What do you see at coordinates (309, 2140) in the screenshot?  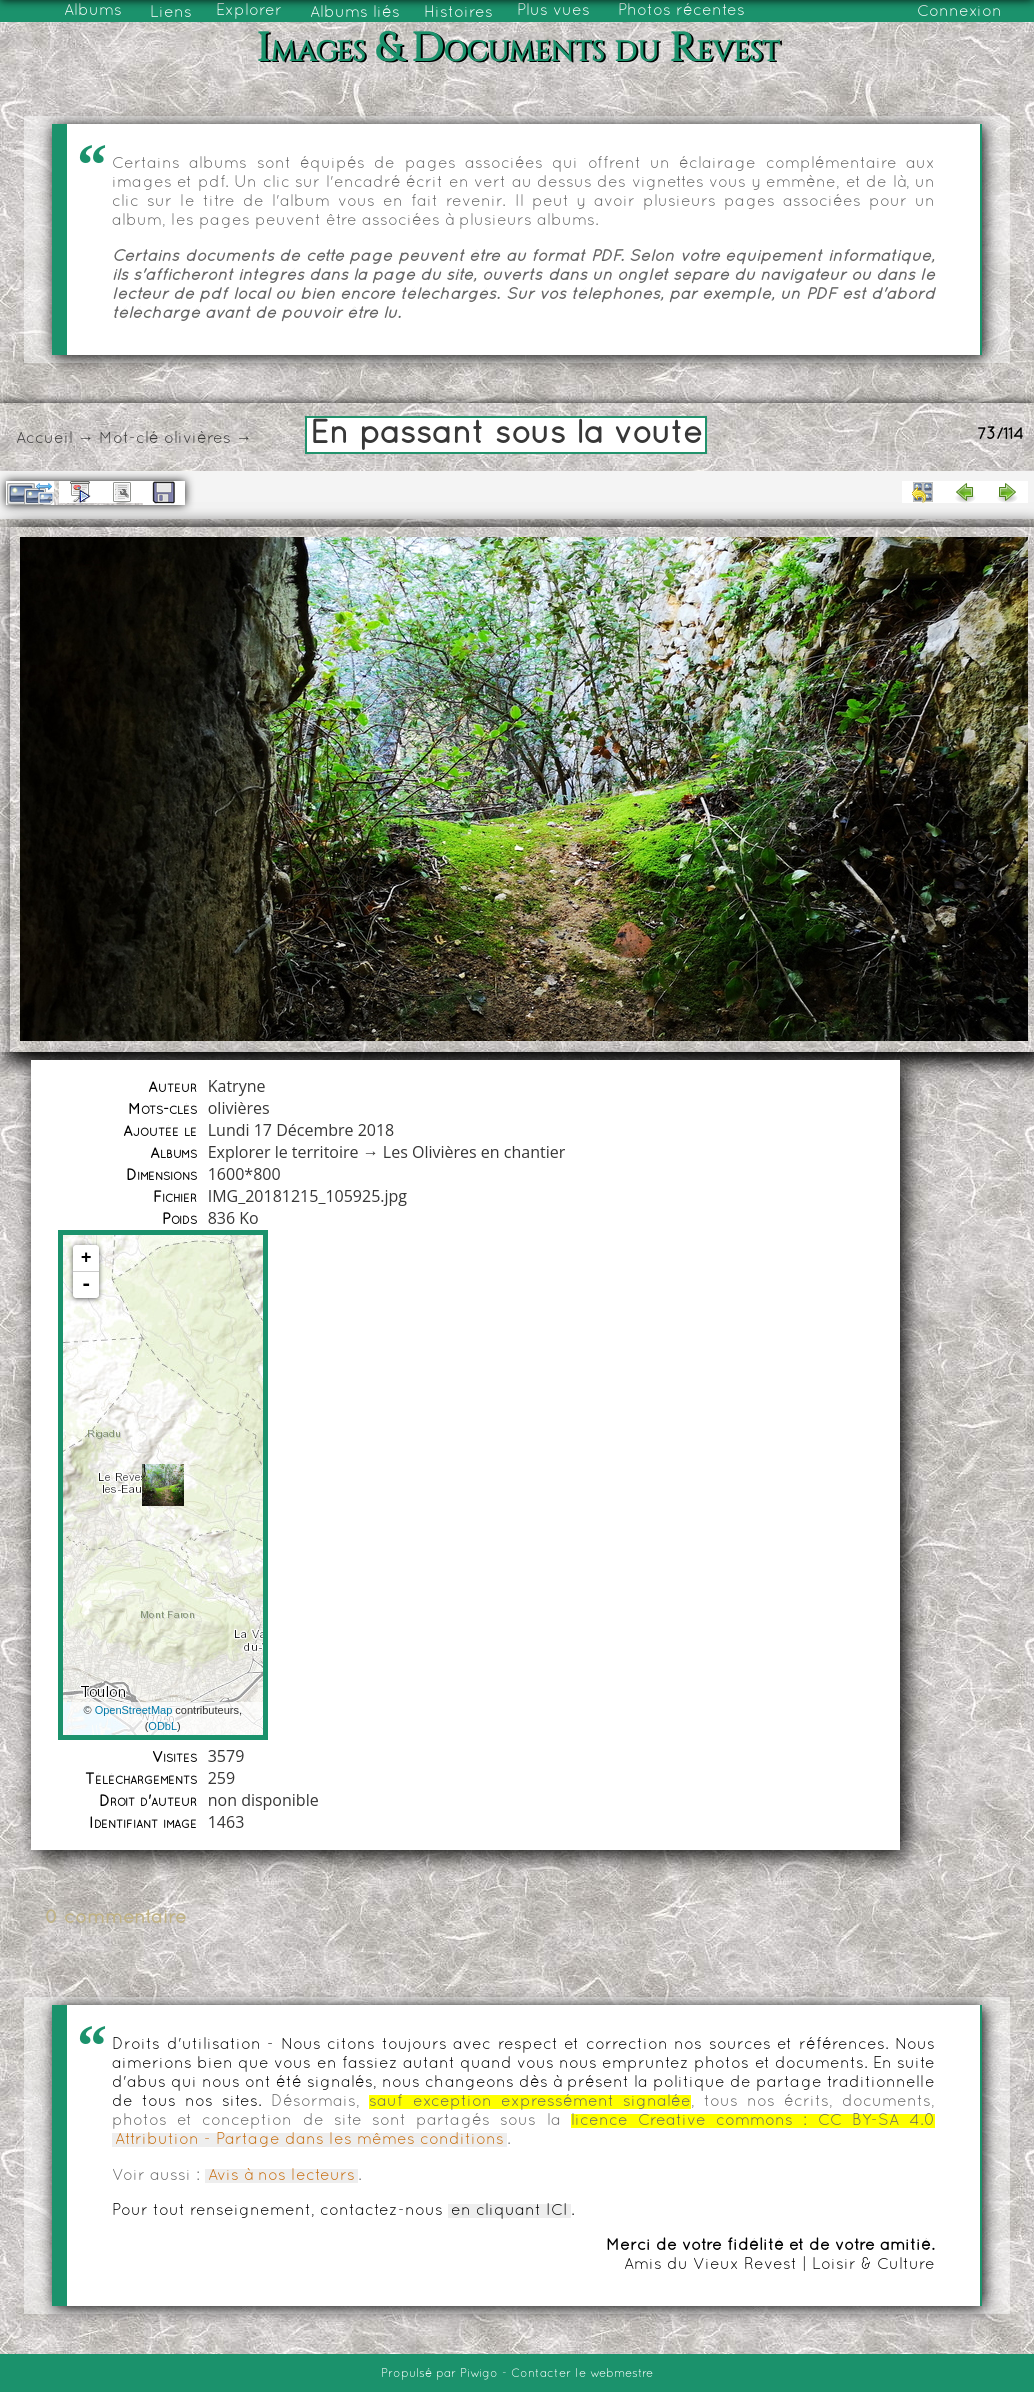 I see `Attribution - Partage dans les mêmes conditions` at bounding box center [309, 2140].